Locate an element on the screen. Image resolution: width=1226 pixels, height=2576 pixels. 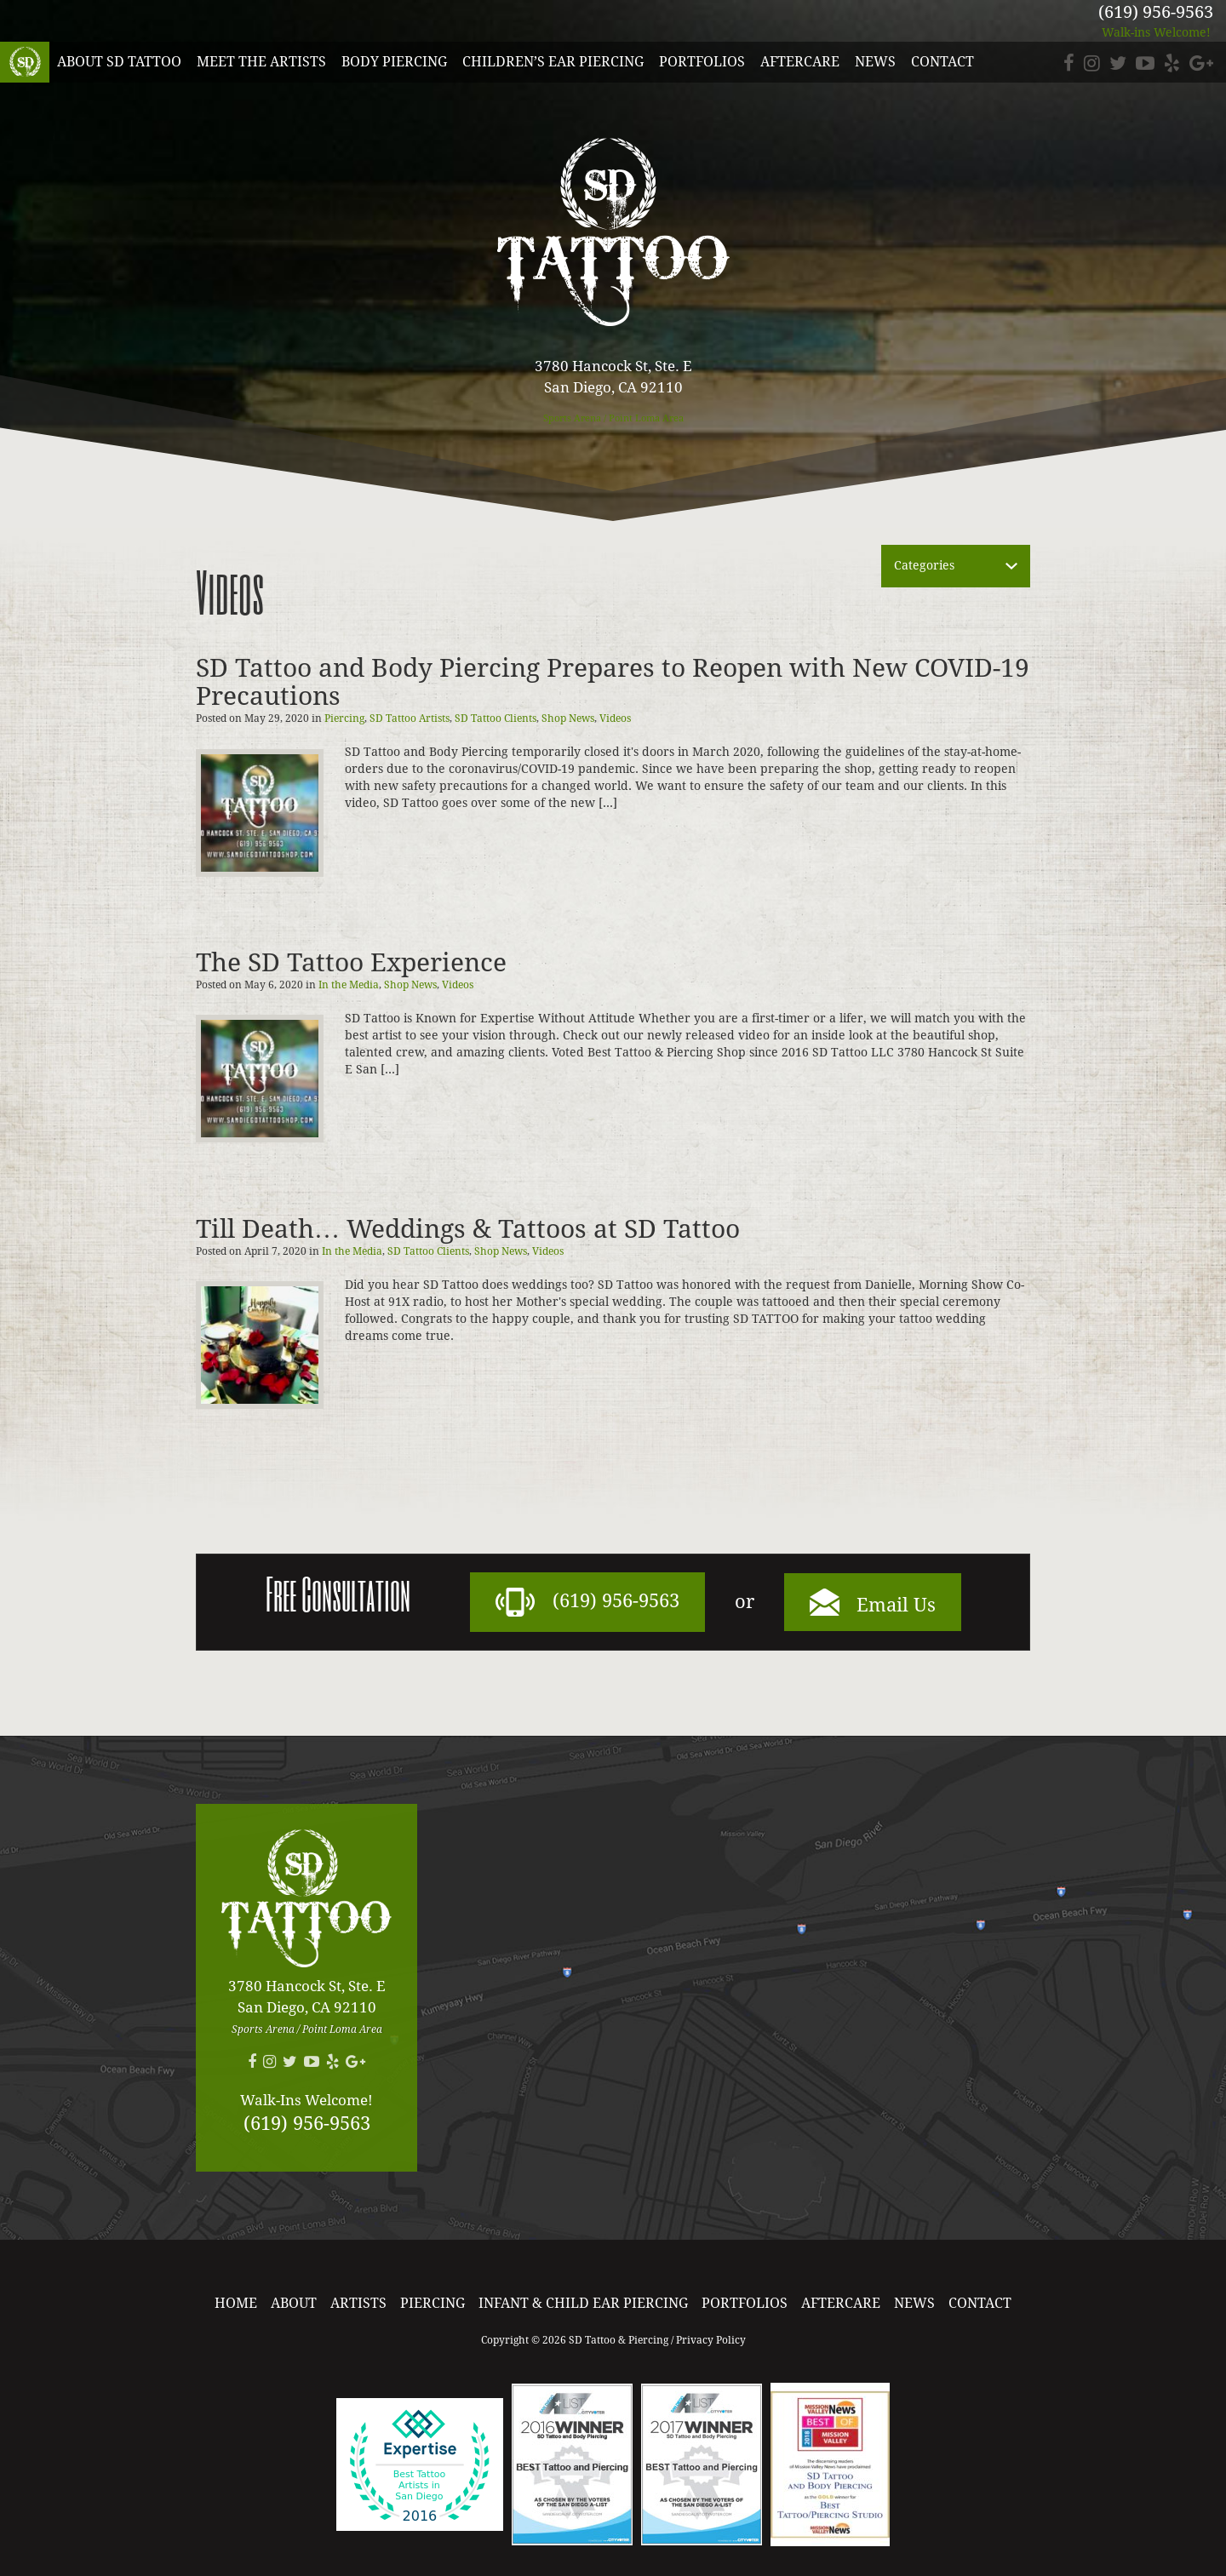
Till Death… Weddings & Tattoos at SD Tattoo is located at coordinates (468, 1229).